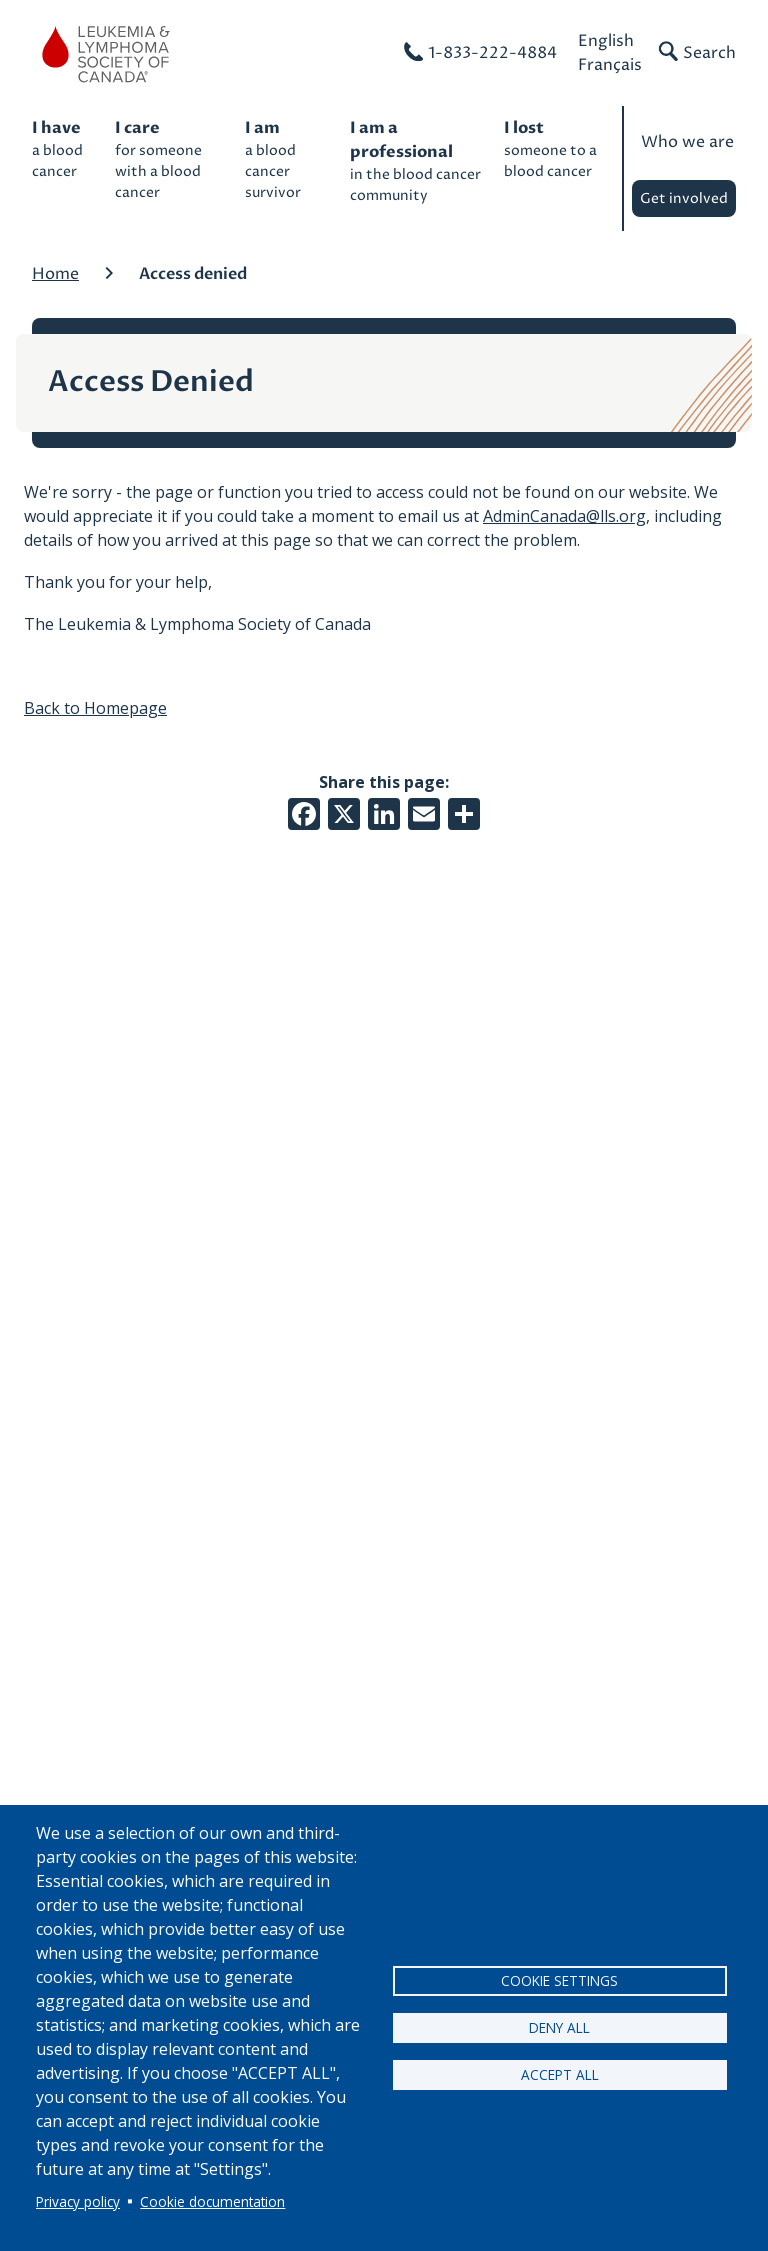  I want to click on Cookie settings, so click(559, 1980).